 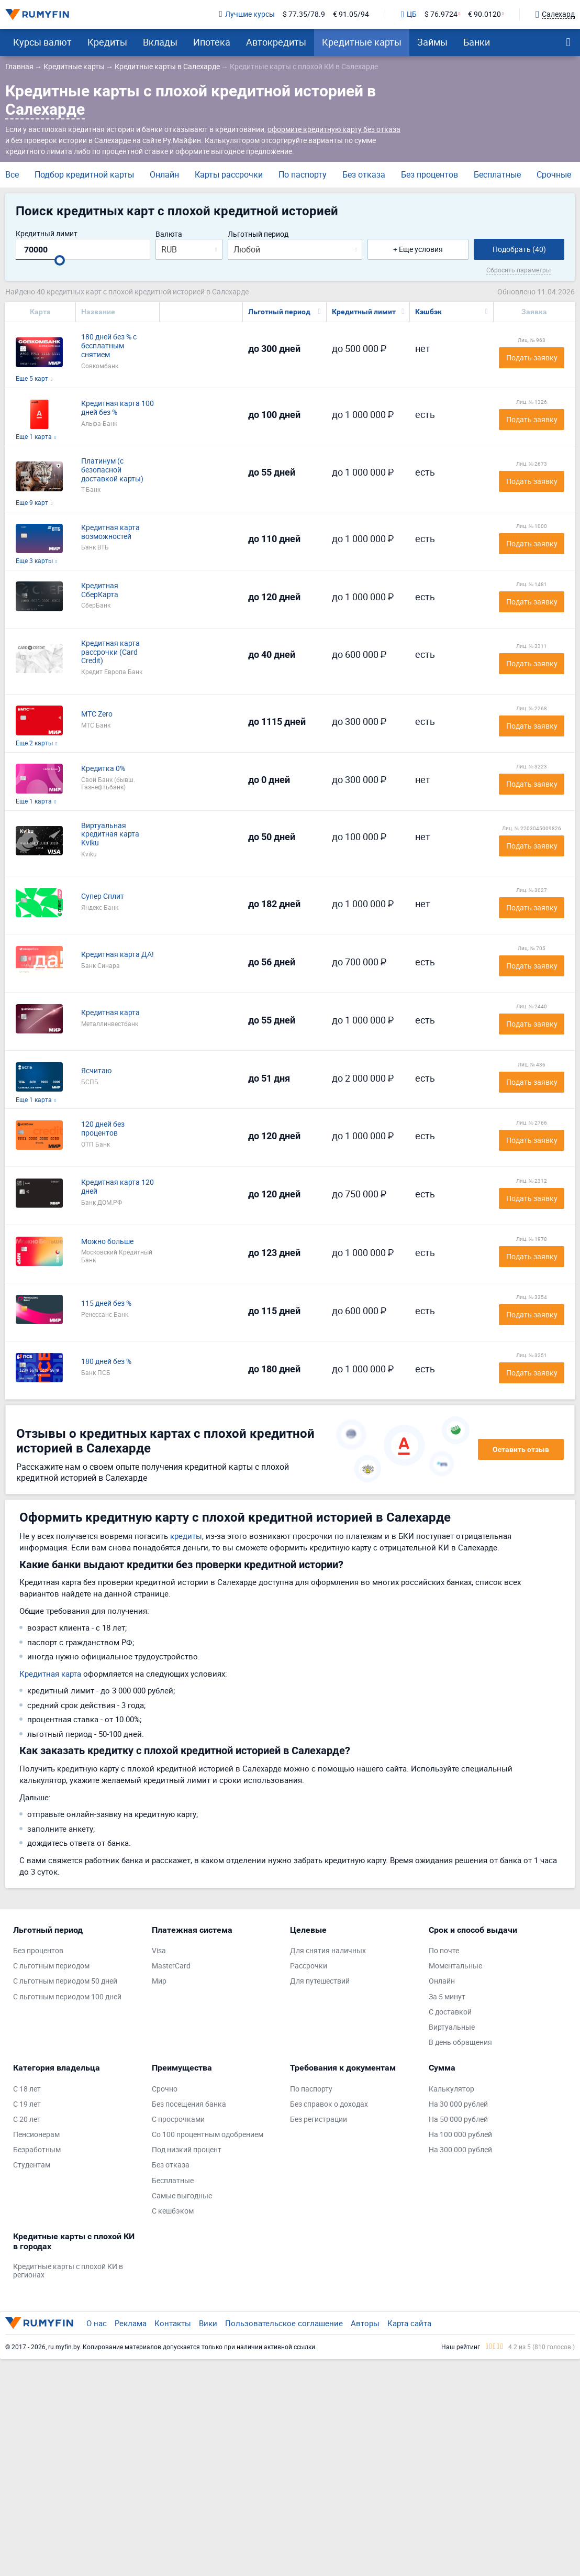 I want to click on Супер Сплит, so click(x=102, y=896).